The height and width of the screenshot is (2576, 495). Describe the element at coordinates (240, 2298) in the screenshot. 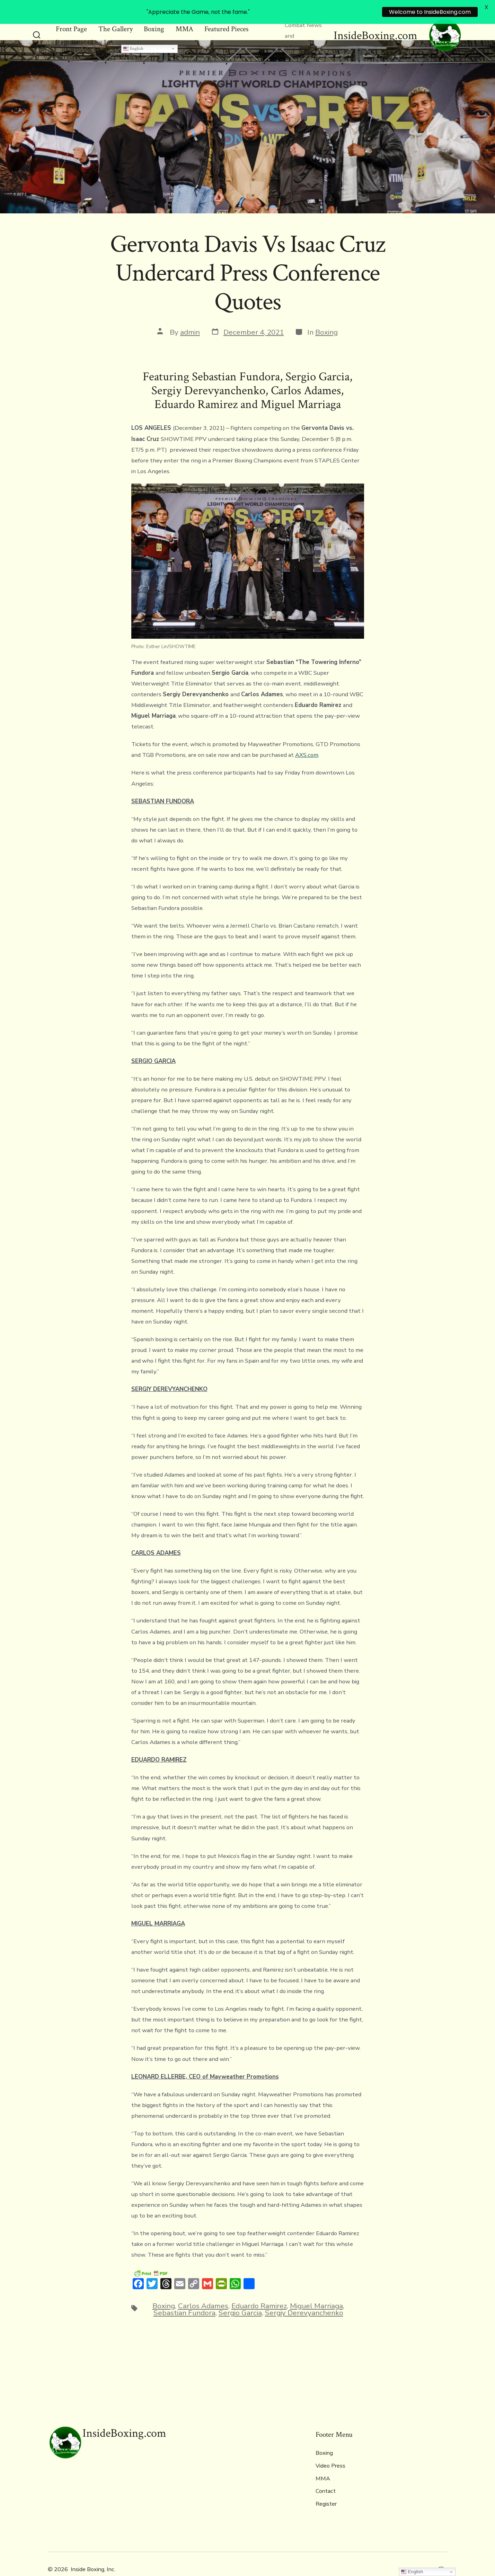

I see `Sergio Garcia` at that location.